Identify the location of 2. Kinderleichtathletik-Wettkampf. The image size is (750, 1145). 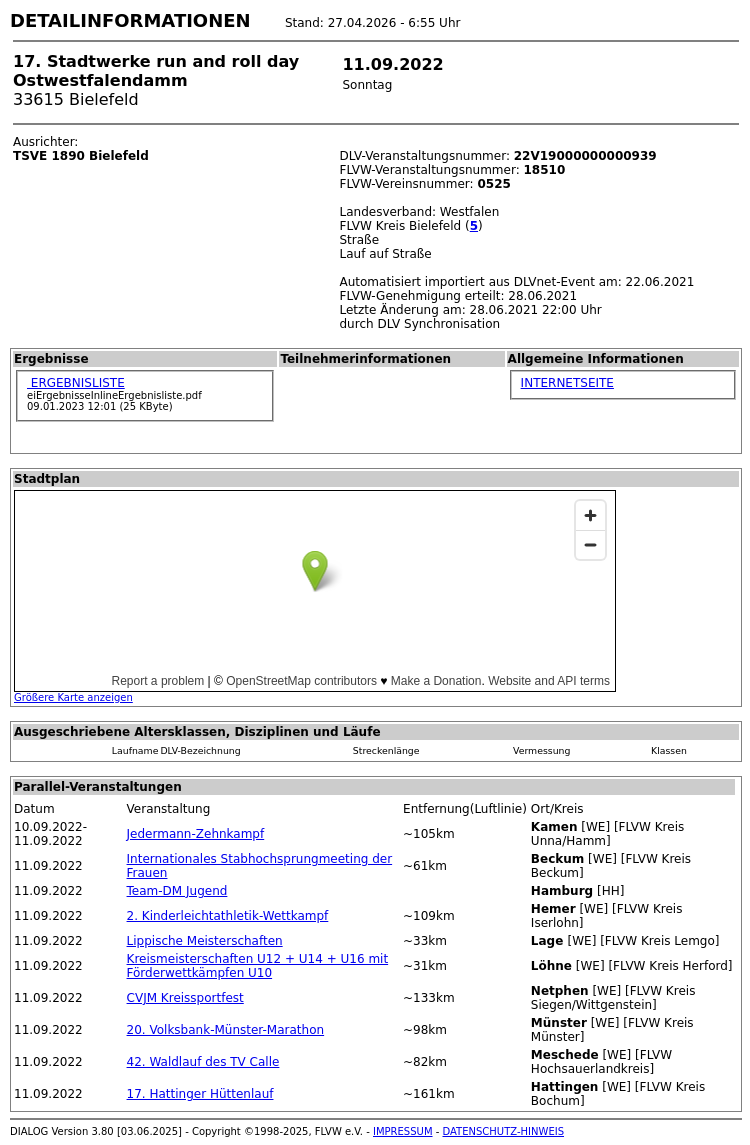
(228, 916).